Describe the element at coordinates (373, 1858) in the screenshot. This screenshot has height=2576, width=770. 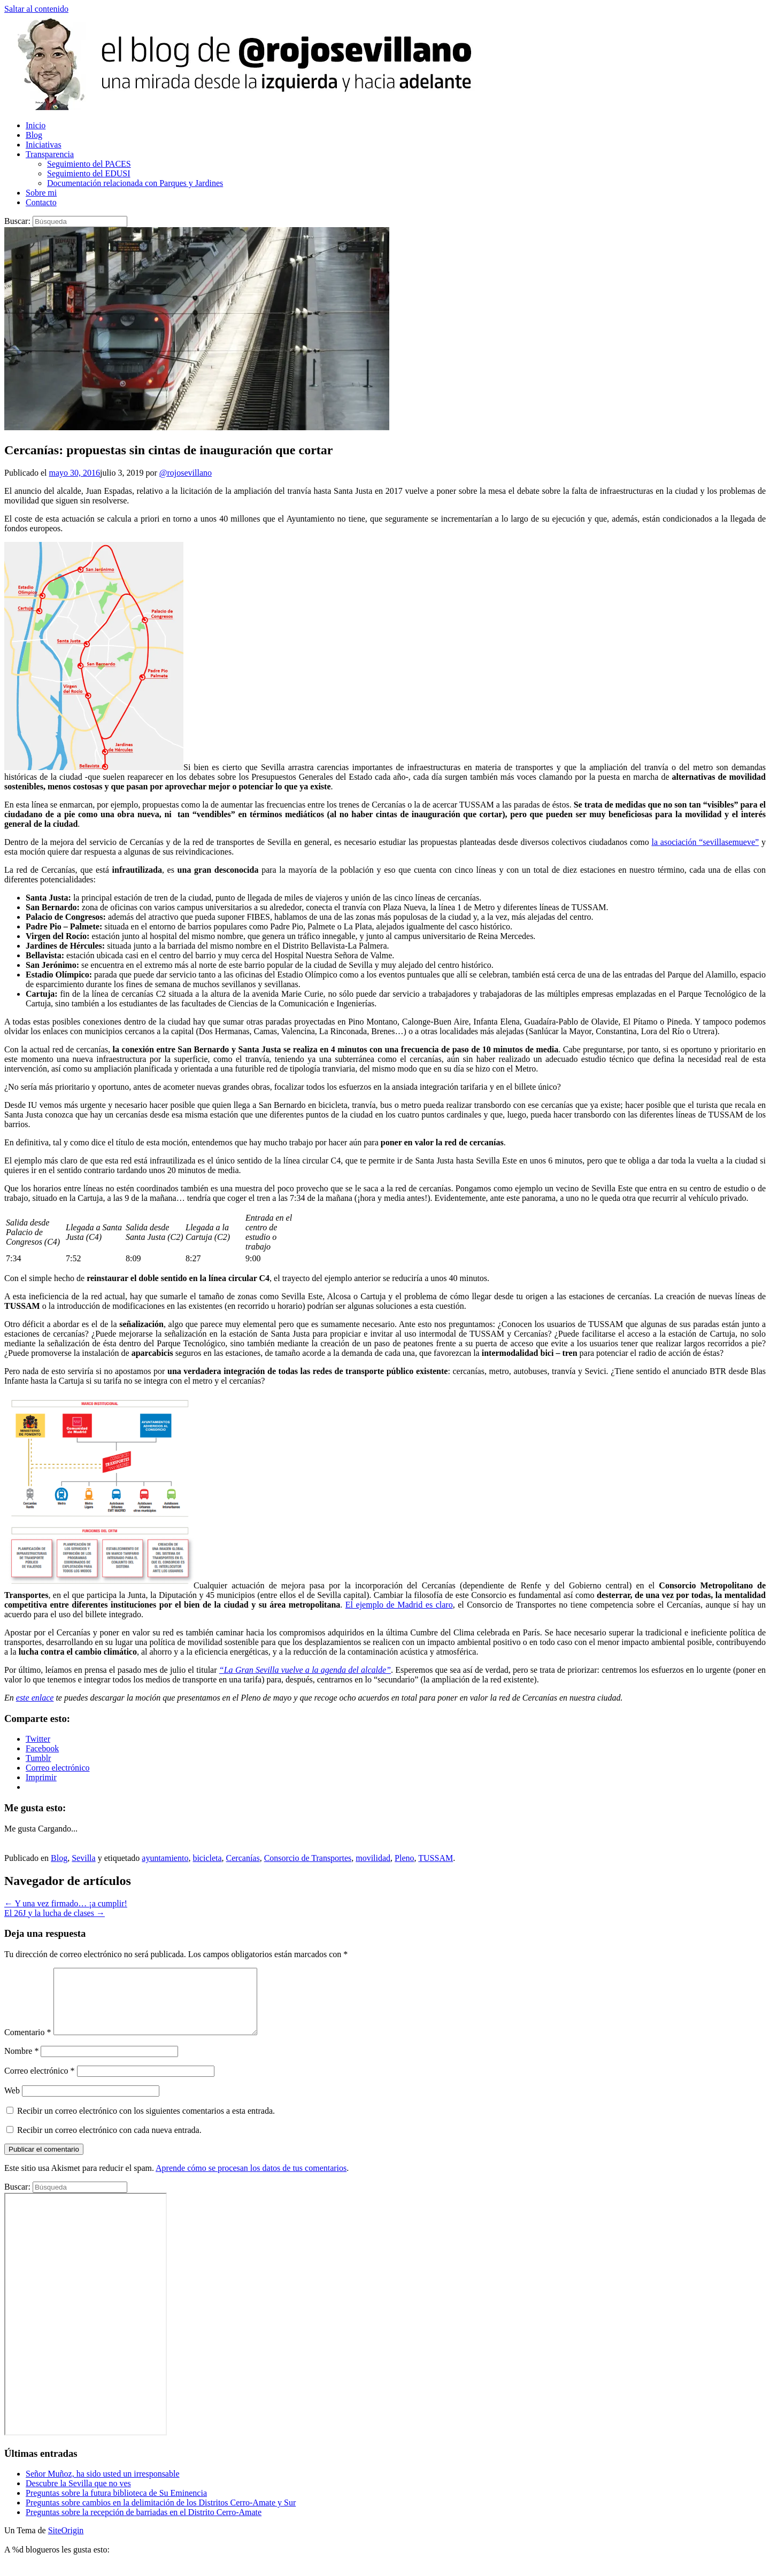
I see `movilidad` at that location.